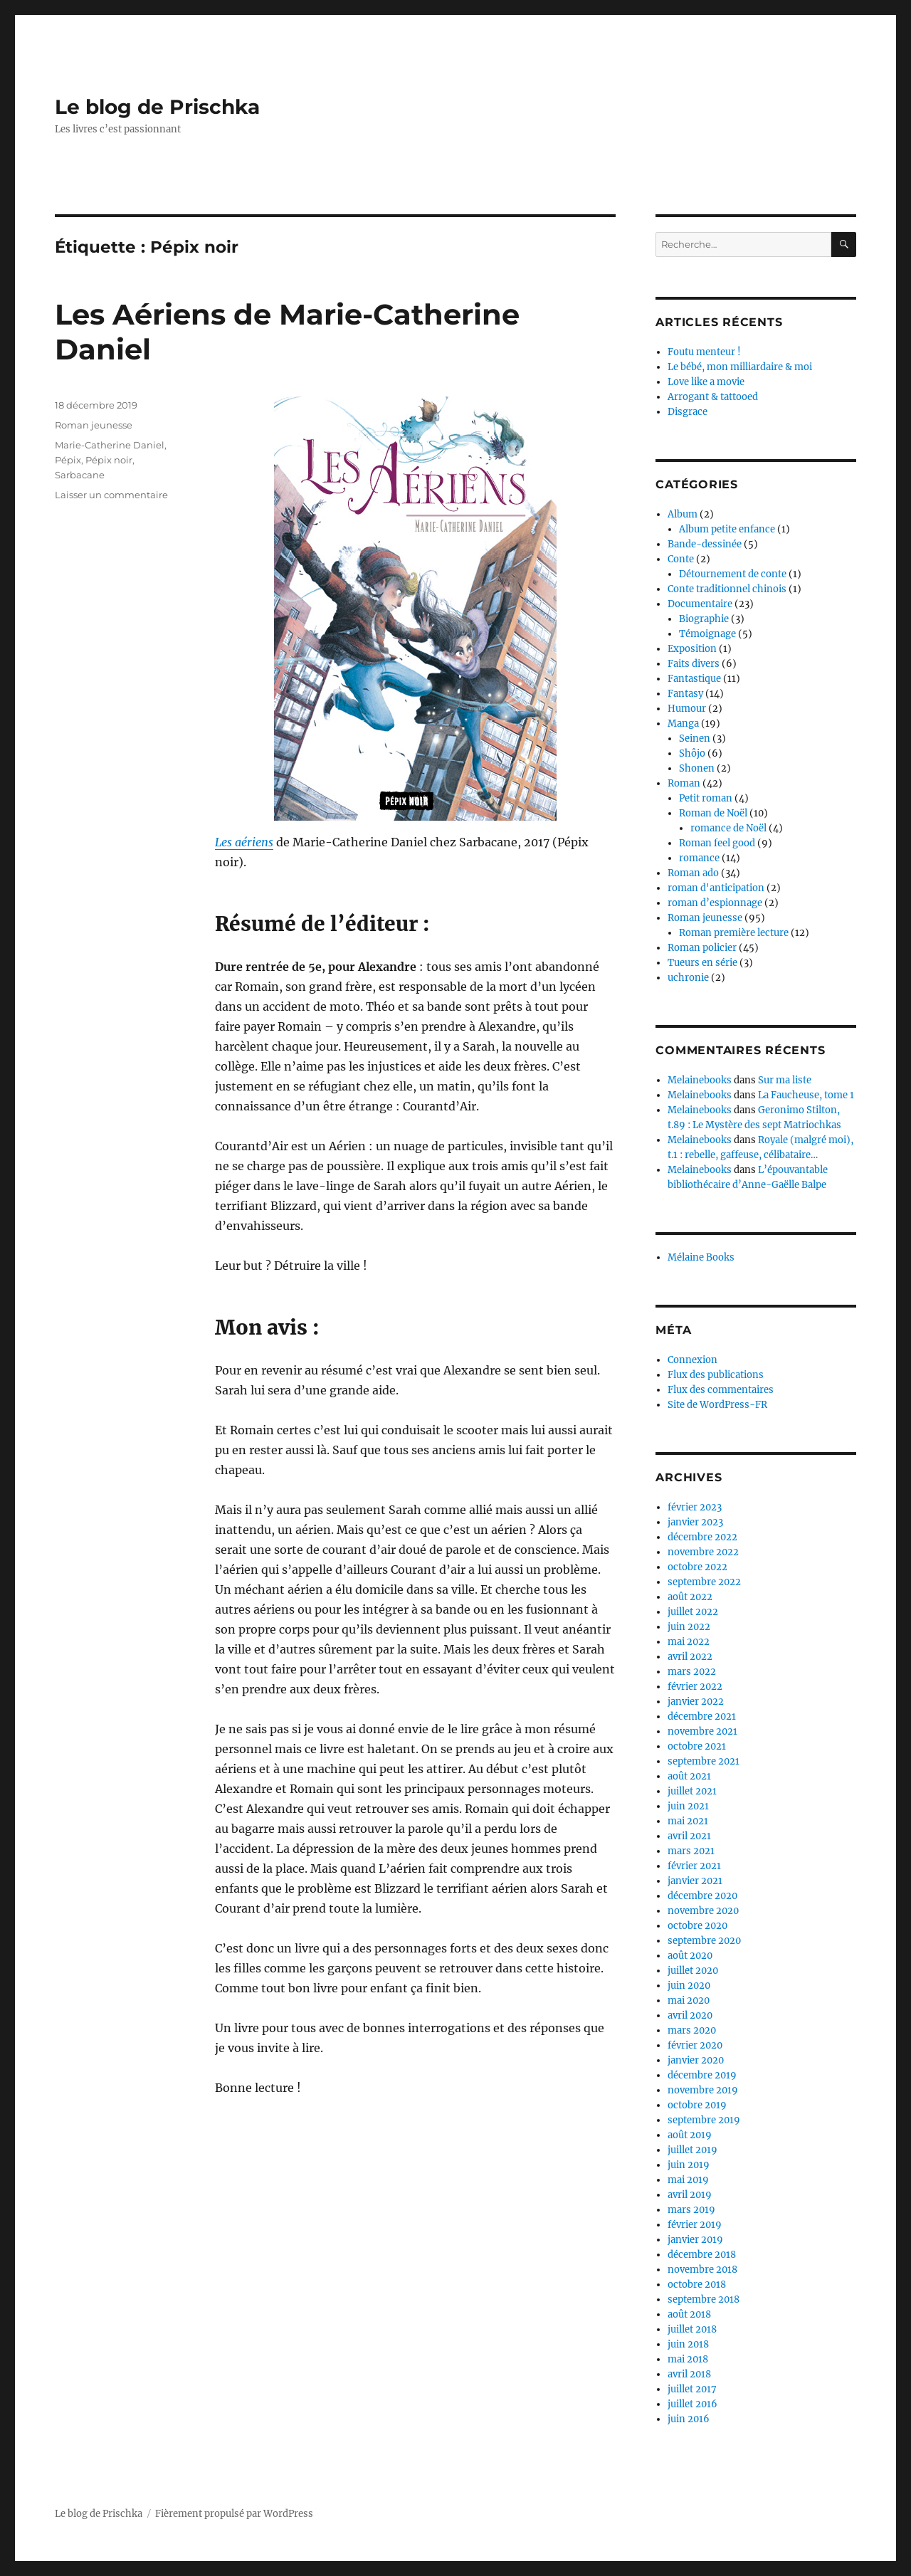  I want to click on décembre 2018, so click(702, 2255).